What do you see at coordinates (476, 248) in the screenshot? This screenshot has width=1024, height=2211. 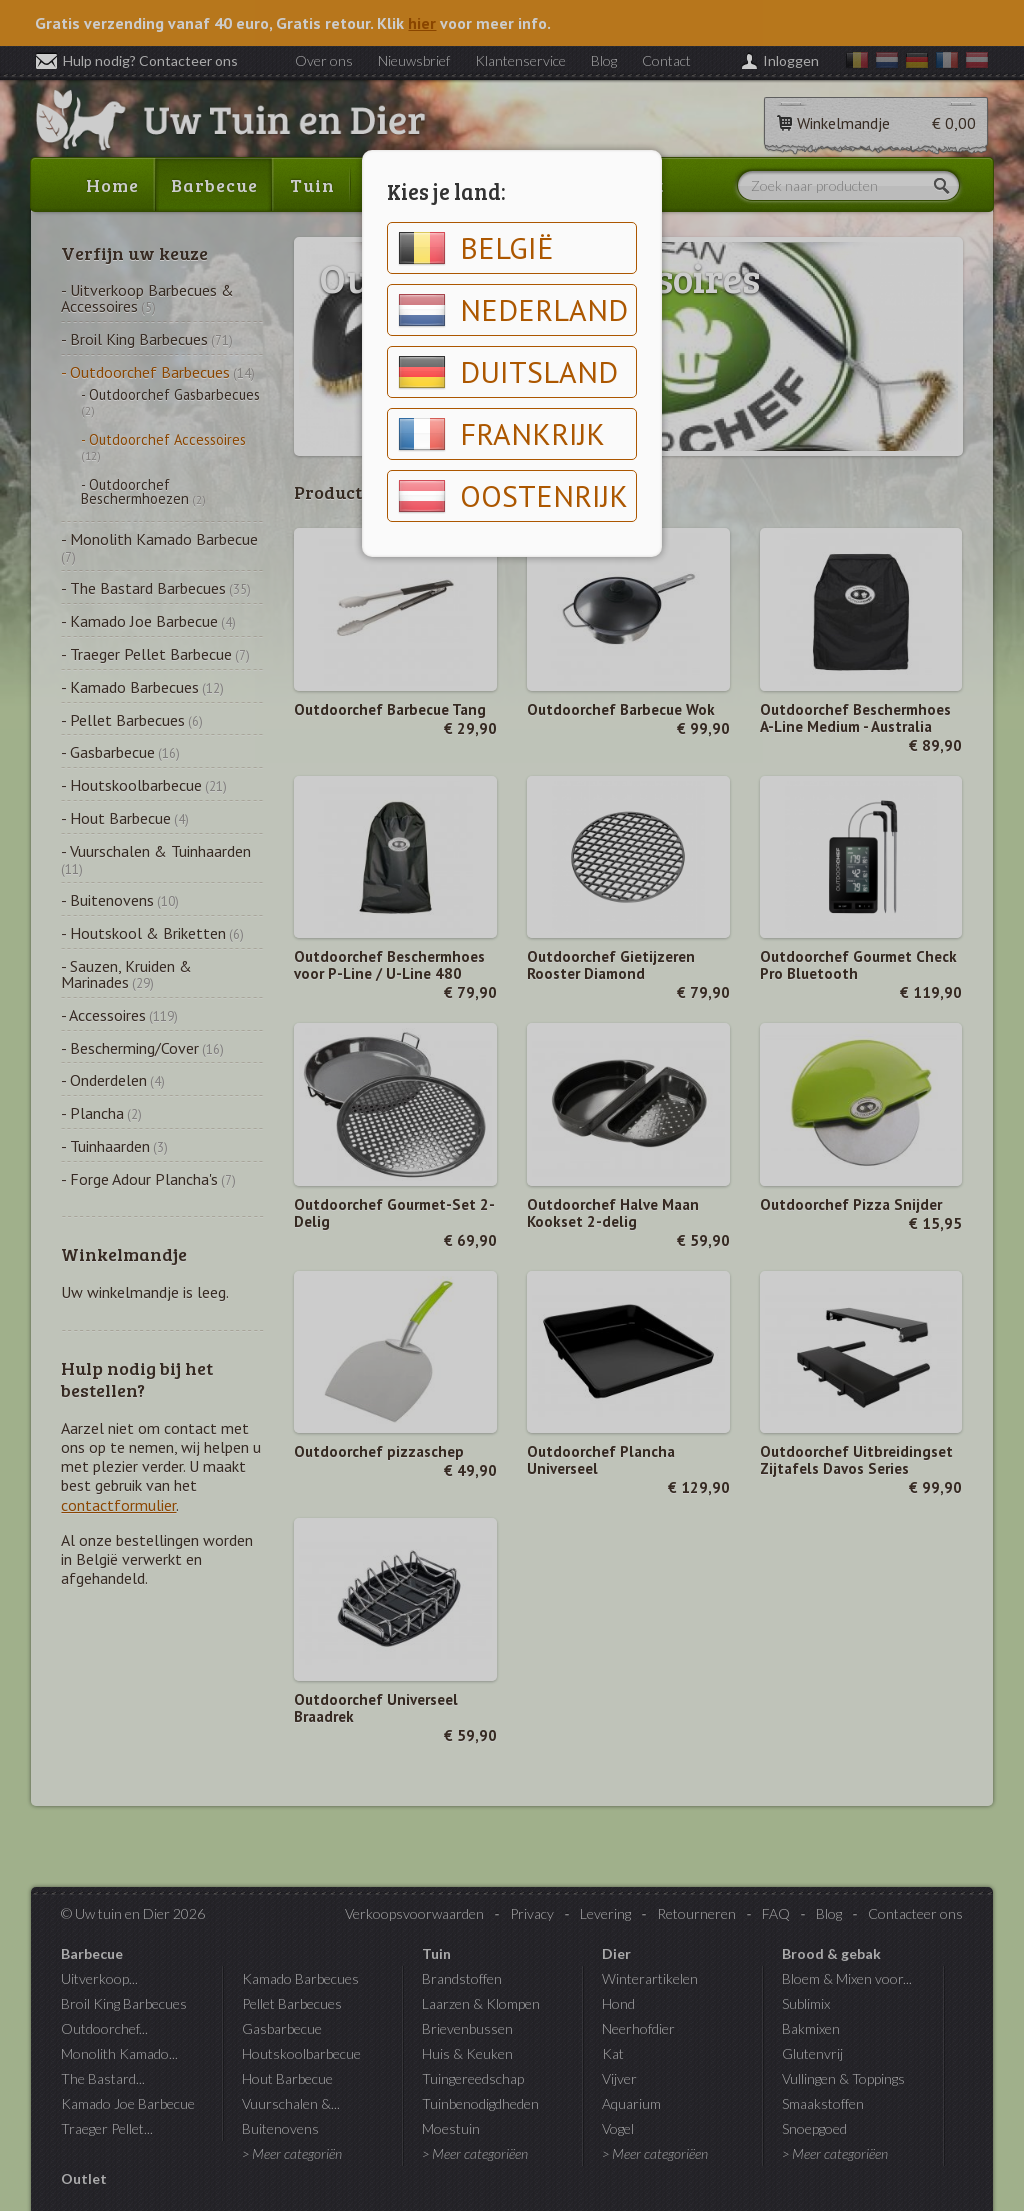 I see `België` at bounding box center [476, 248].